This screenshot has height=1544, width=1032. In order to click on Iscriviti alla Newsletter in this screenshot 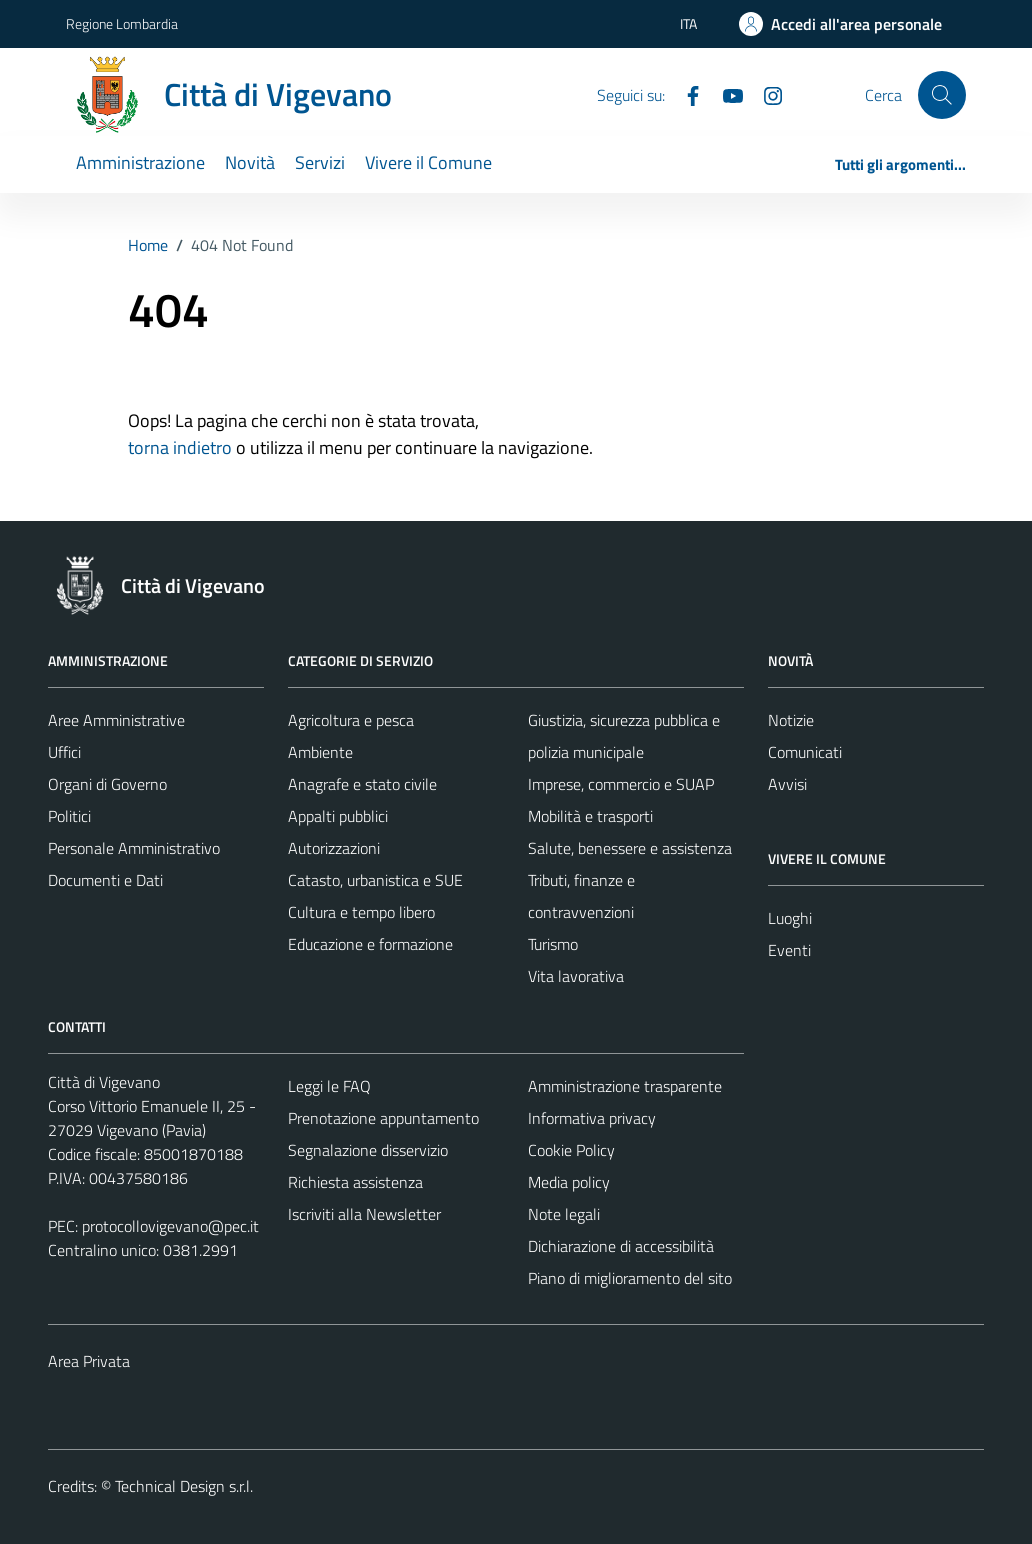, I will do `click(364, 1214)`.